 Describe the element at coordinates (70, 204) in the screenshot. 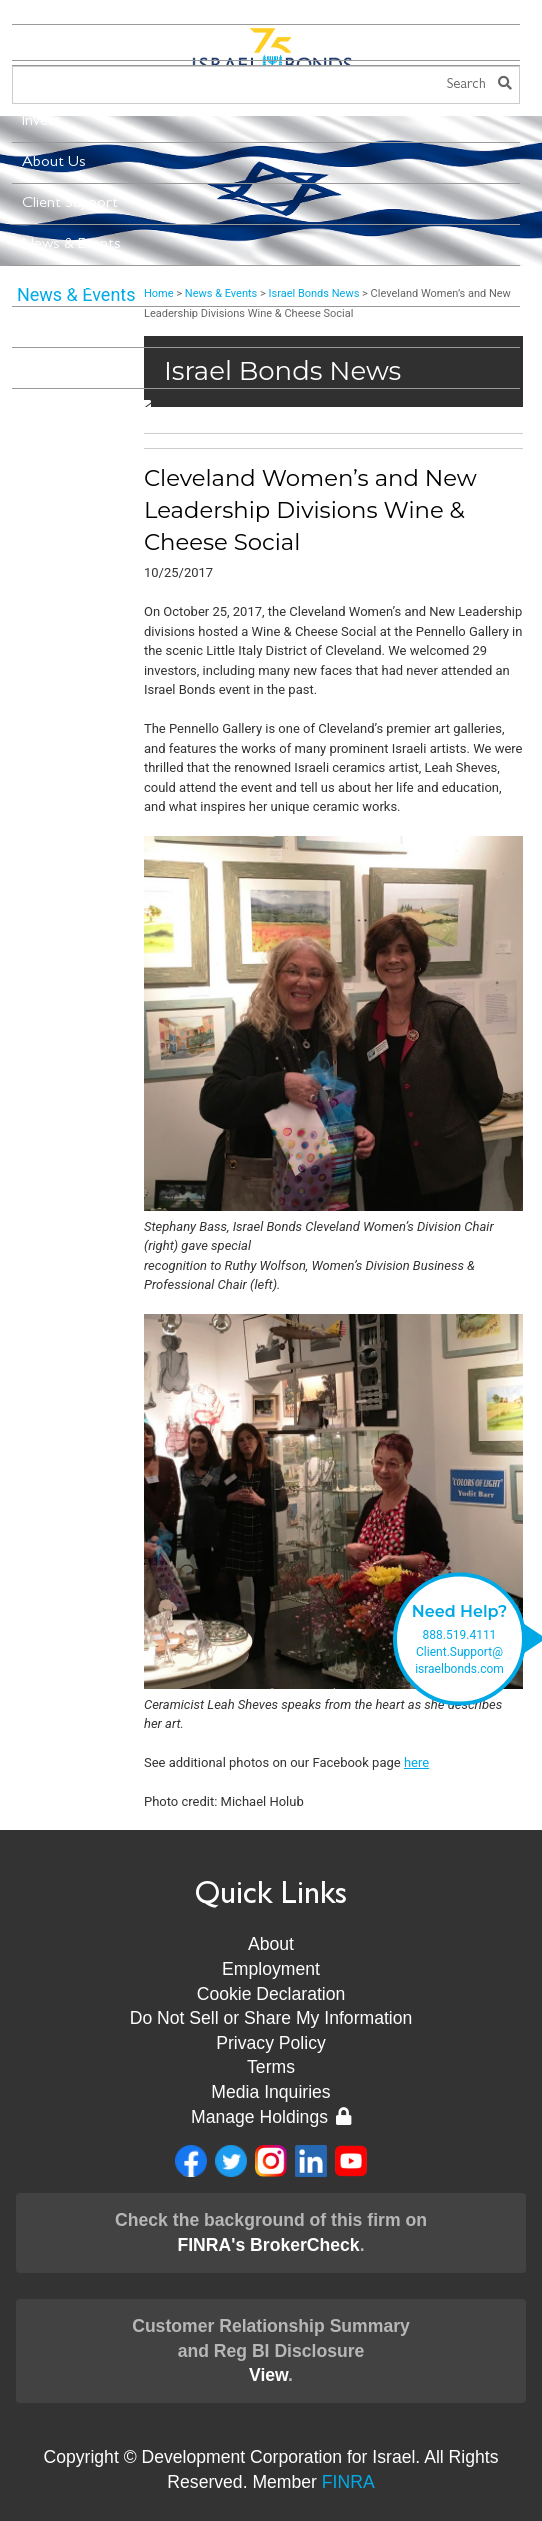

I see `Client Support` at that location.